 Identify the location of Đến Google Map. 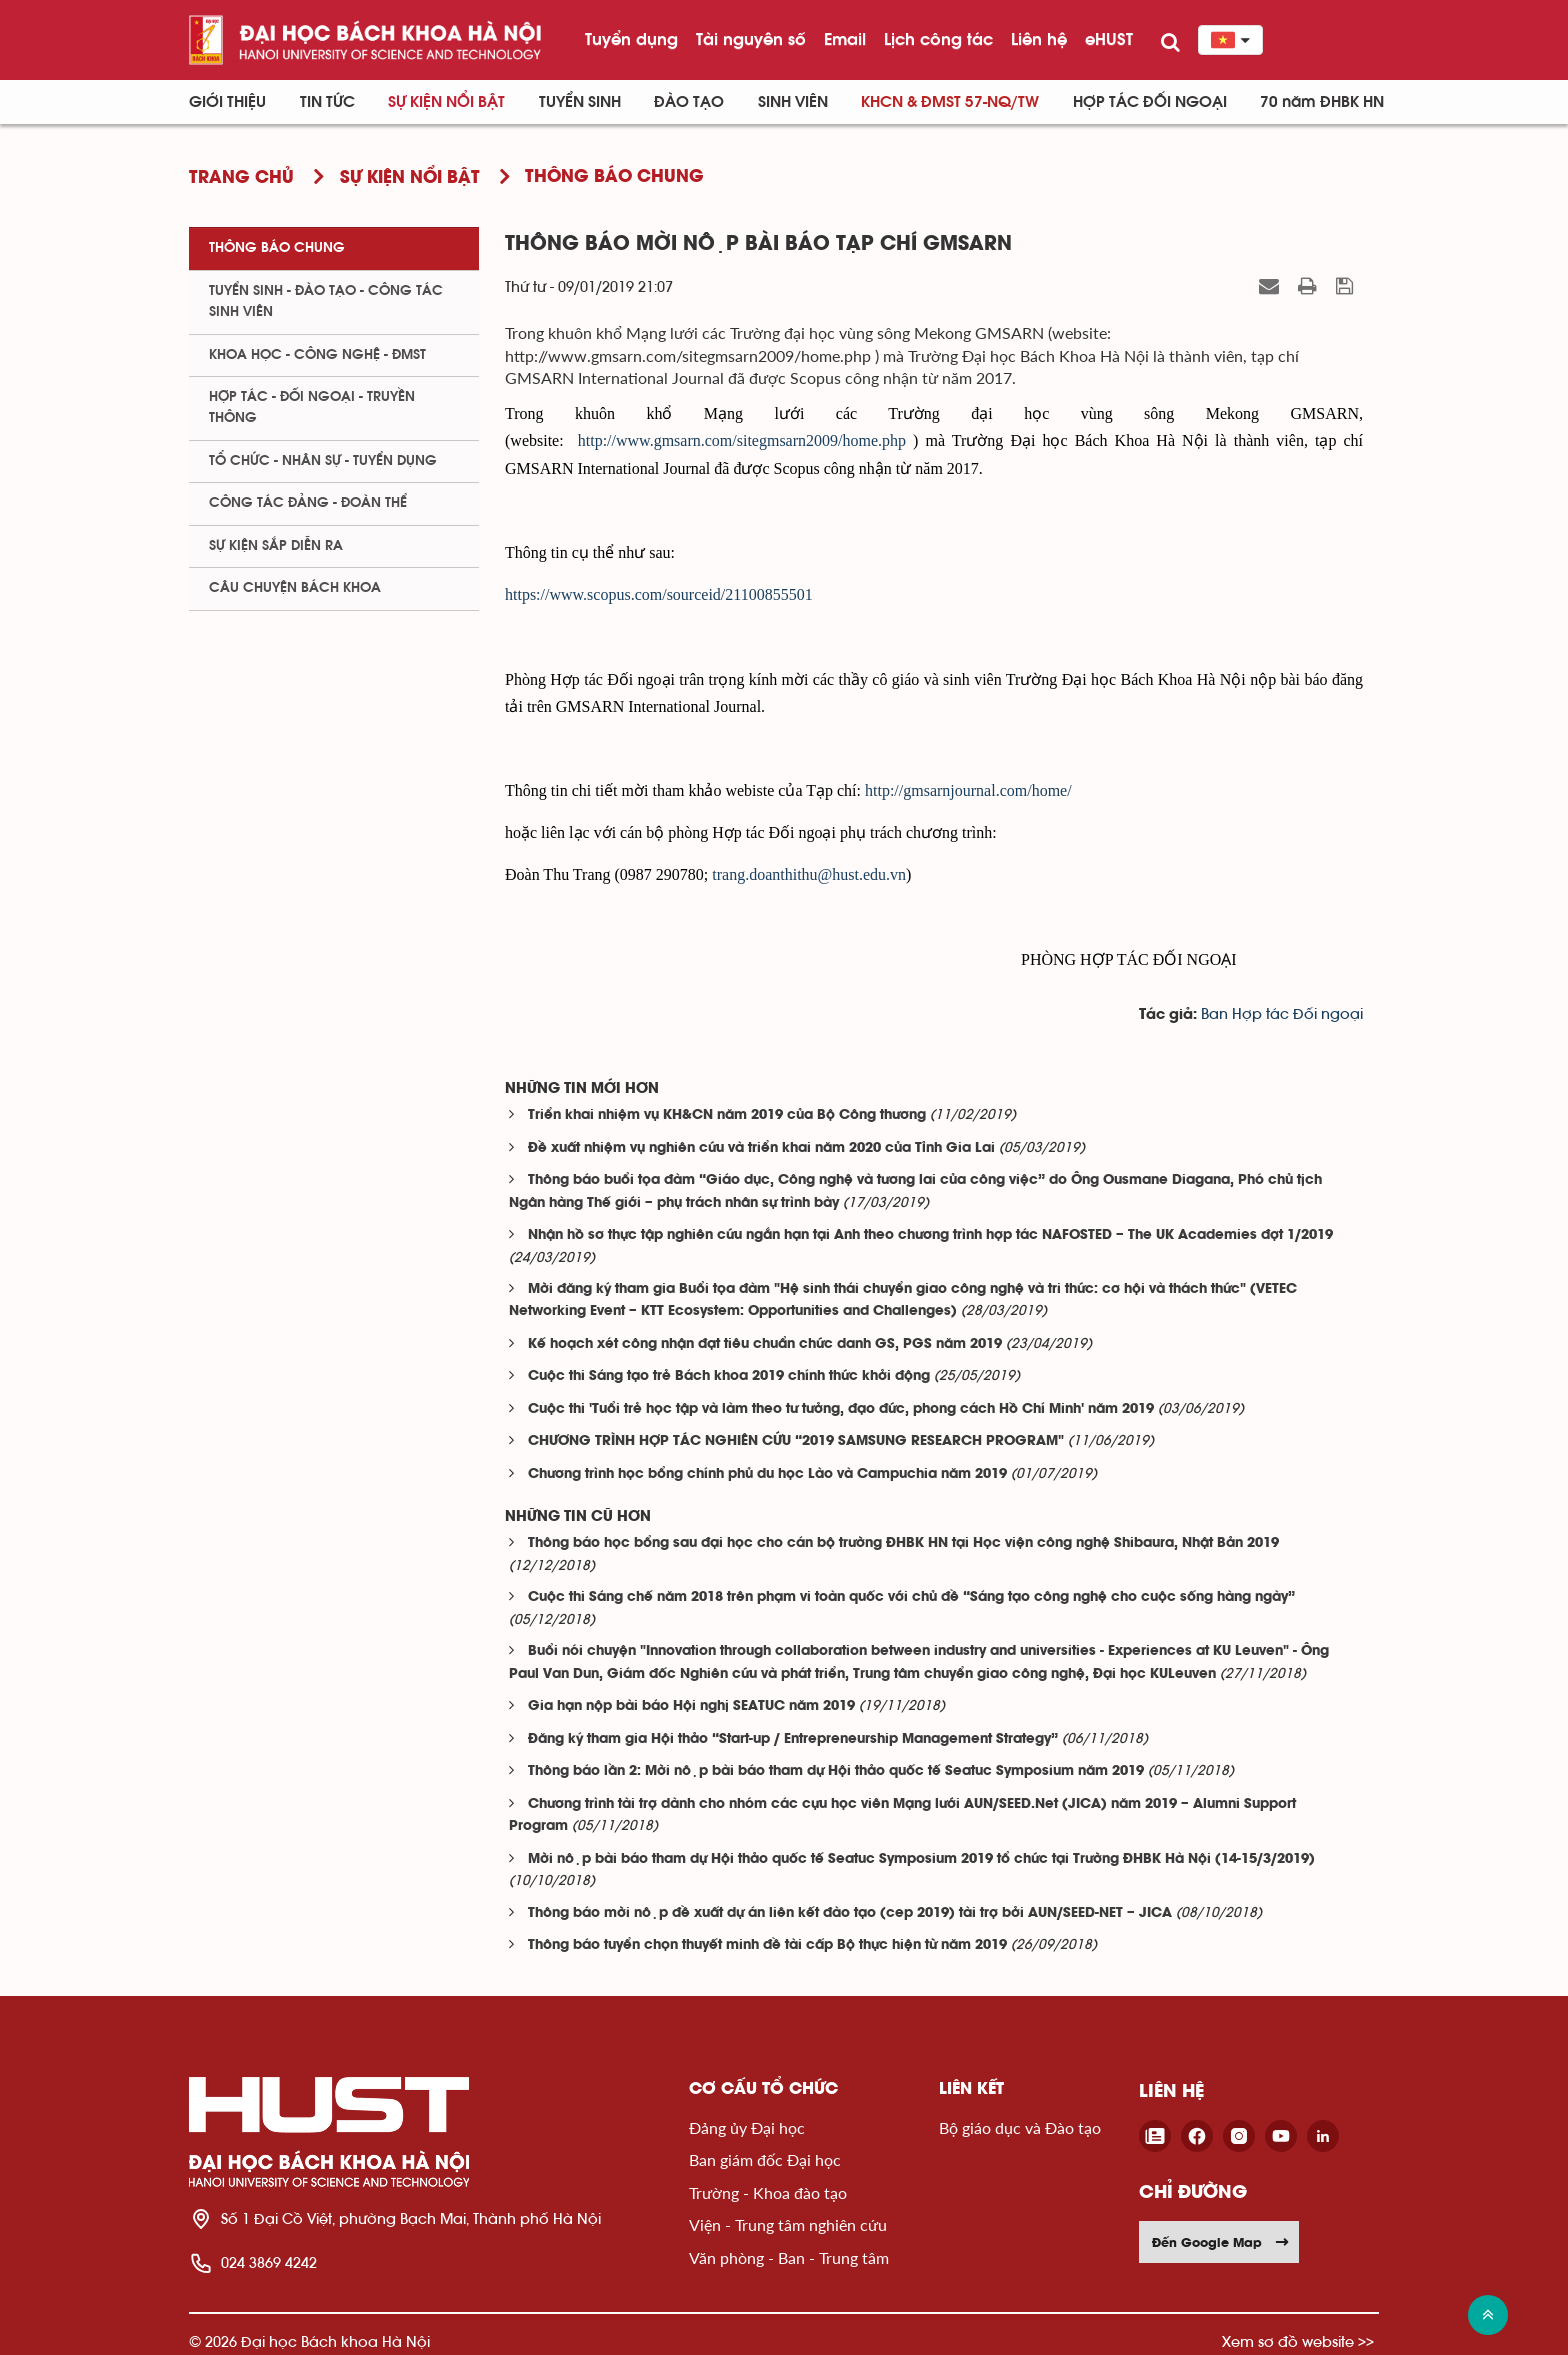
(1221, 2242).